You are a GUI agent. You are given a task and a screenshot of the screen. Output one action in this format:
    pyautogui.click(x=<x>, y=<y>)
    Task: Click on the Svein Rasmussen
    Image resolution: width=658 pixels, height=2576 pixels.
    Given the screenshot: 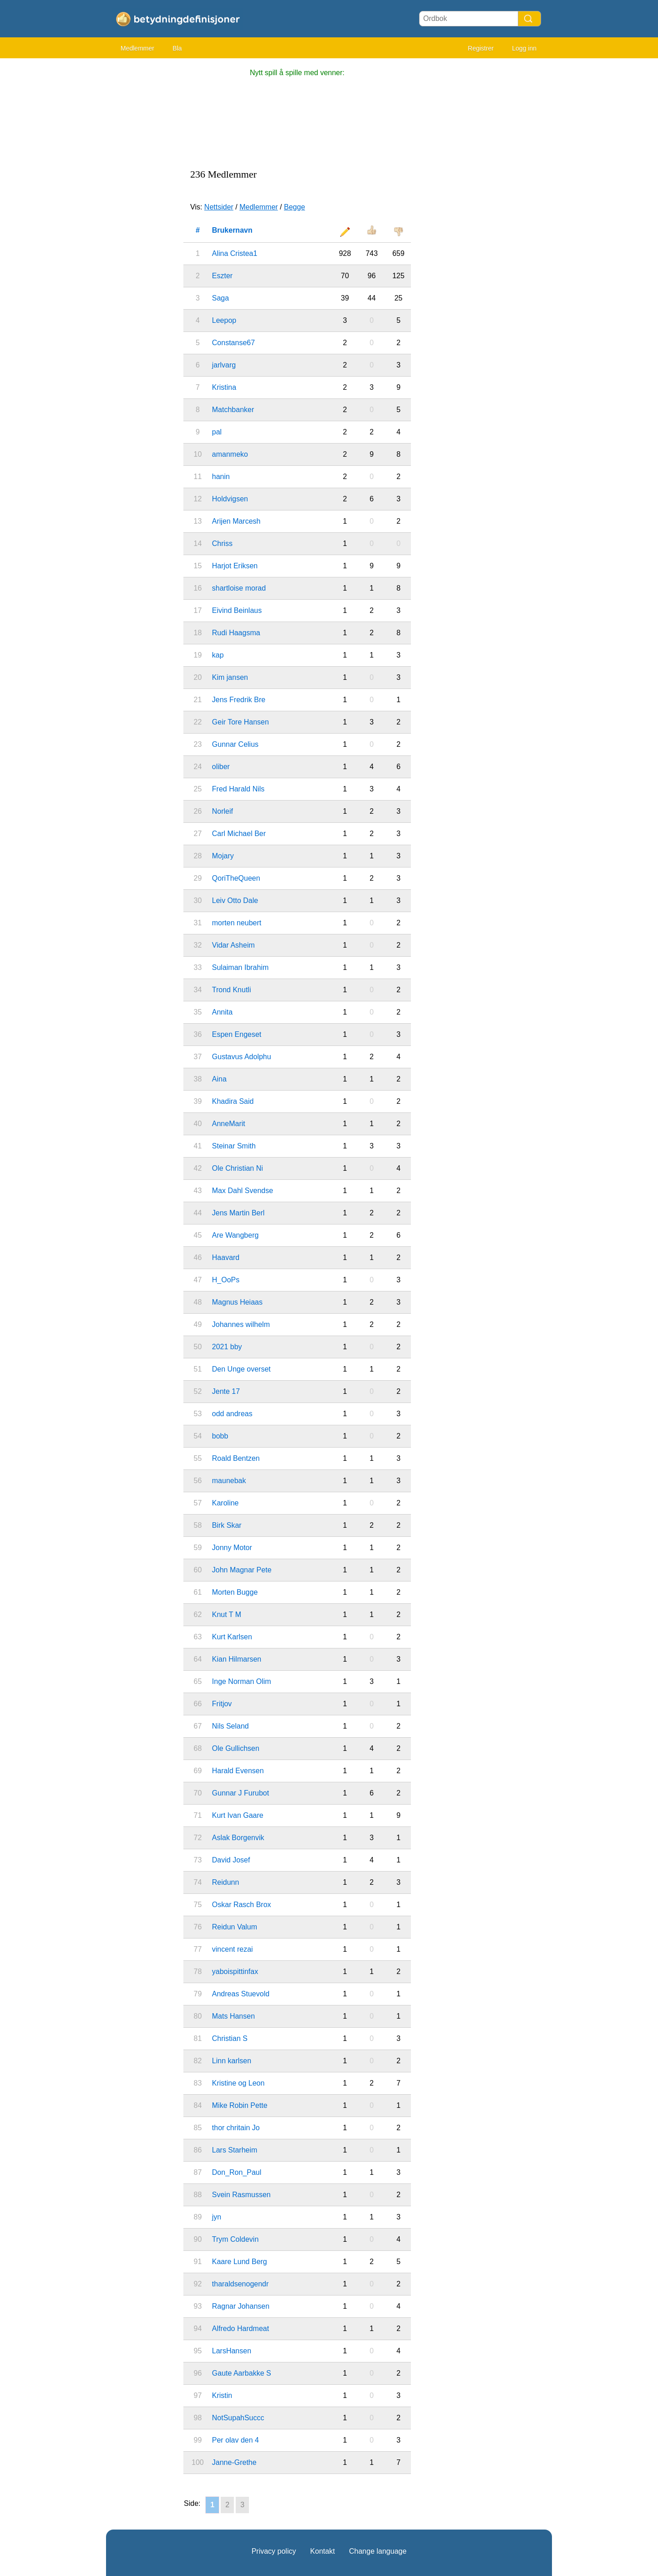 What is the action you would take?
    pyautogui.click(x=241, y=2195)
    